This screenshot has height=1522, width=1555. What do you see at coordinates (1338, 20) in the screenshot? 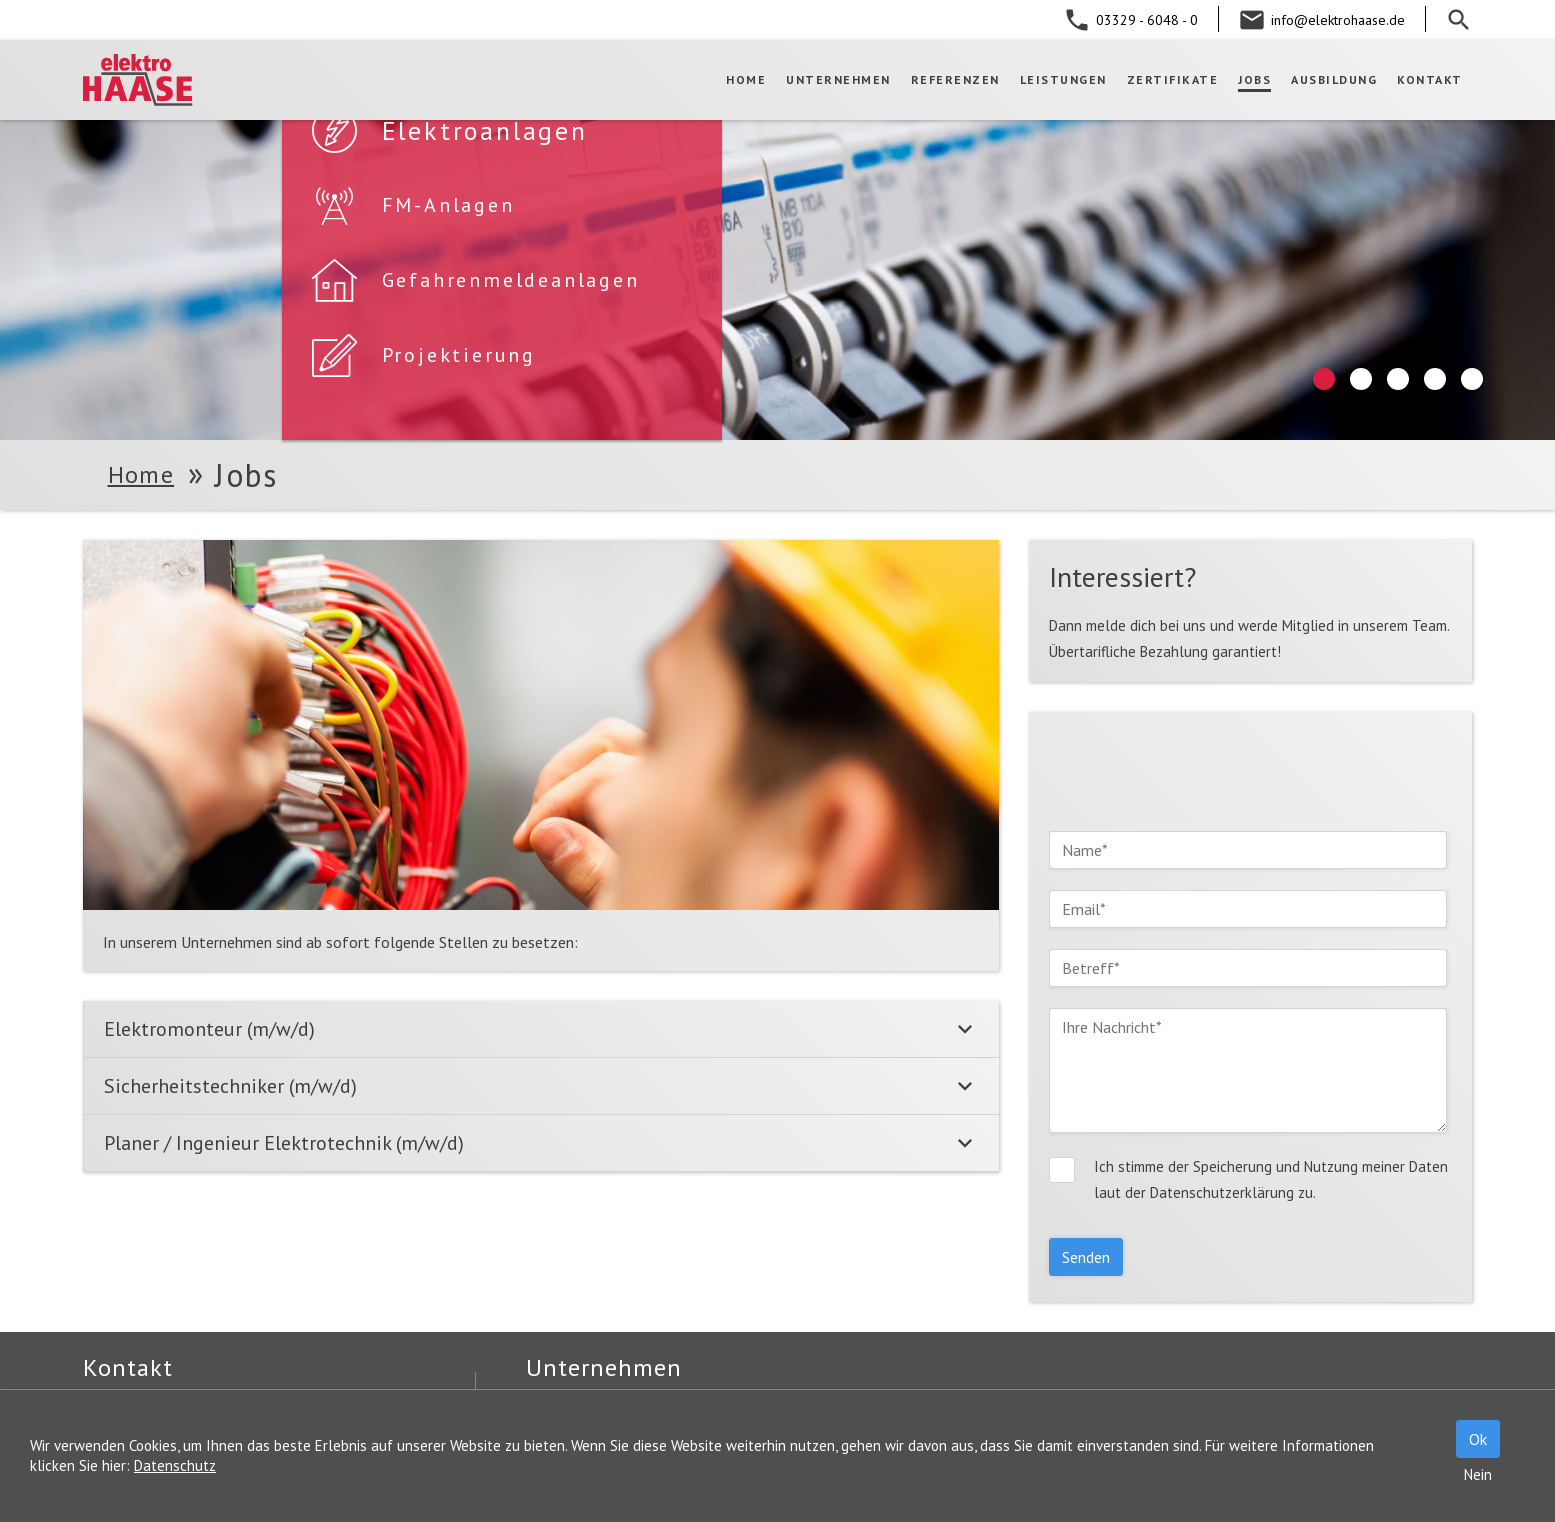
I see `info@elektrohaase.de` at bounding box center [1338, 20].